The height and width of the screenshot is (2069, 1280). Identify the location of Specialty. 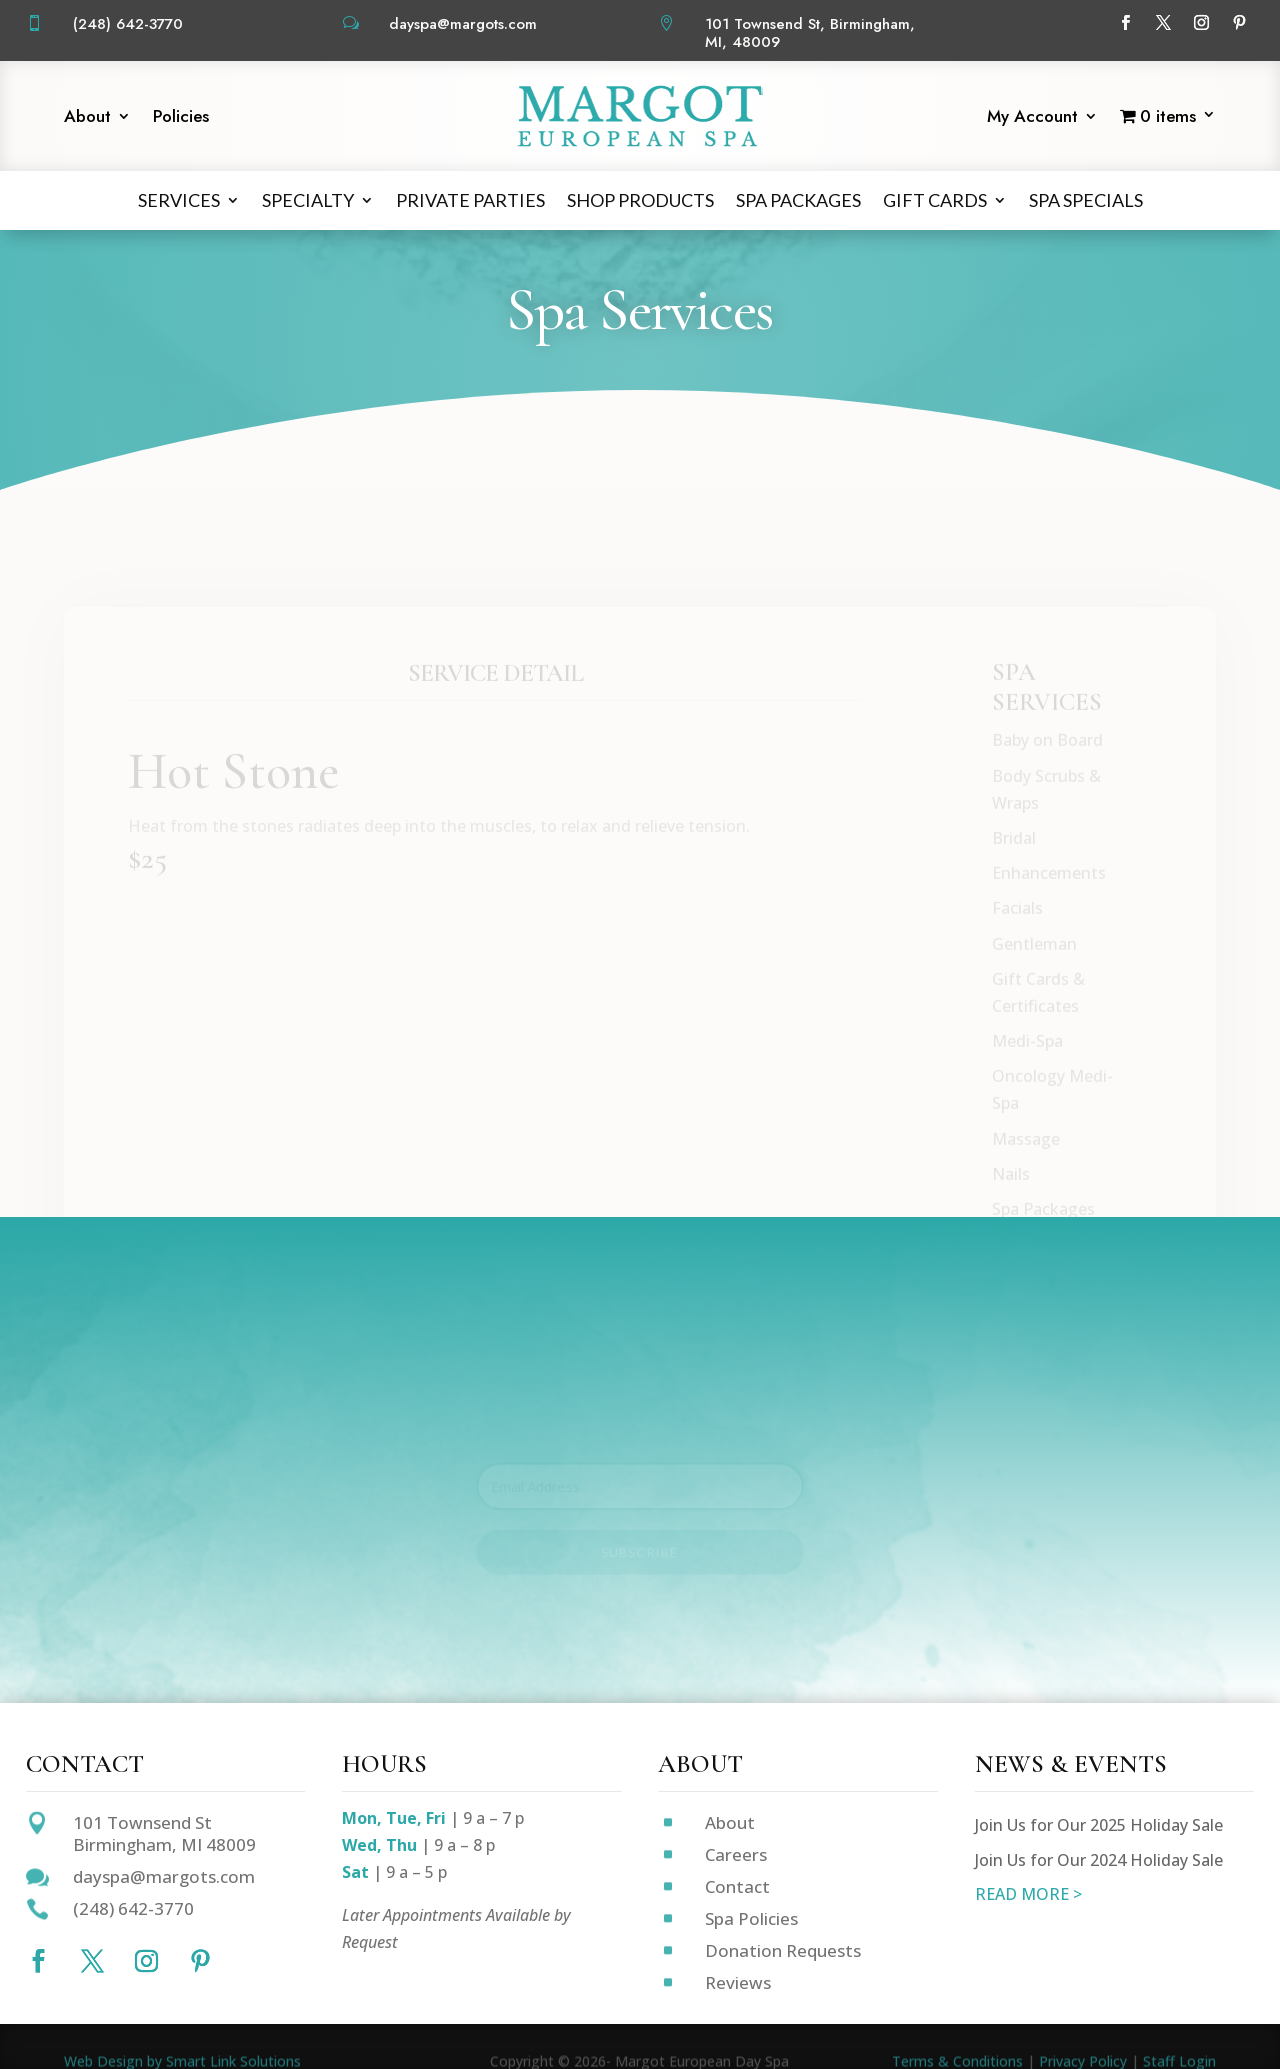
(308, 200).